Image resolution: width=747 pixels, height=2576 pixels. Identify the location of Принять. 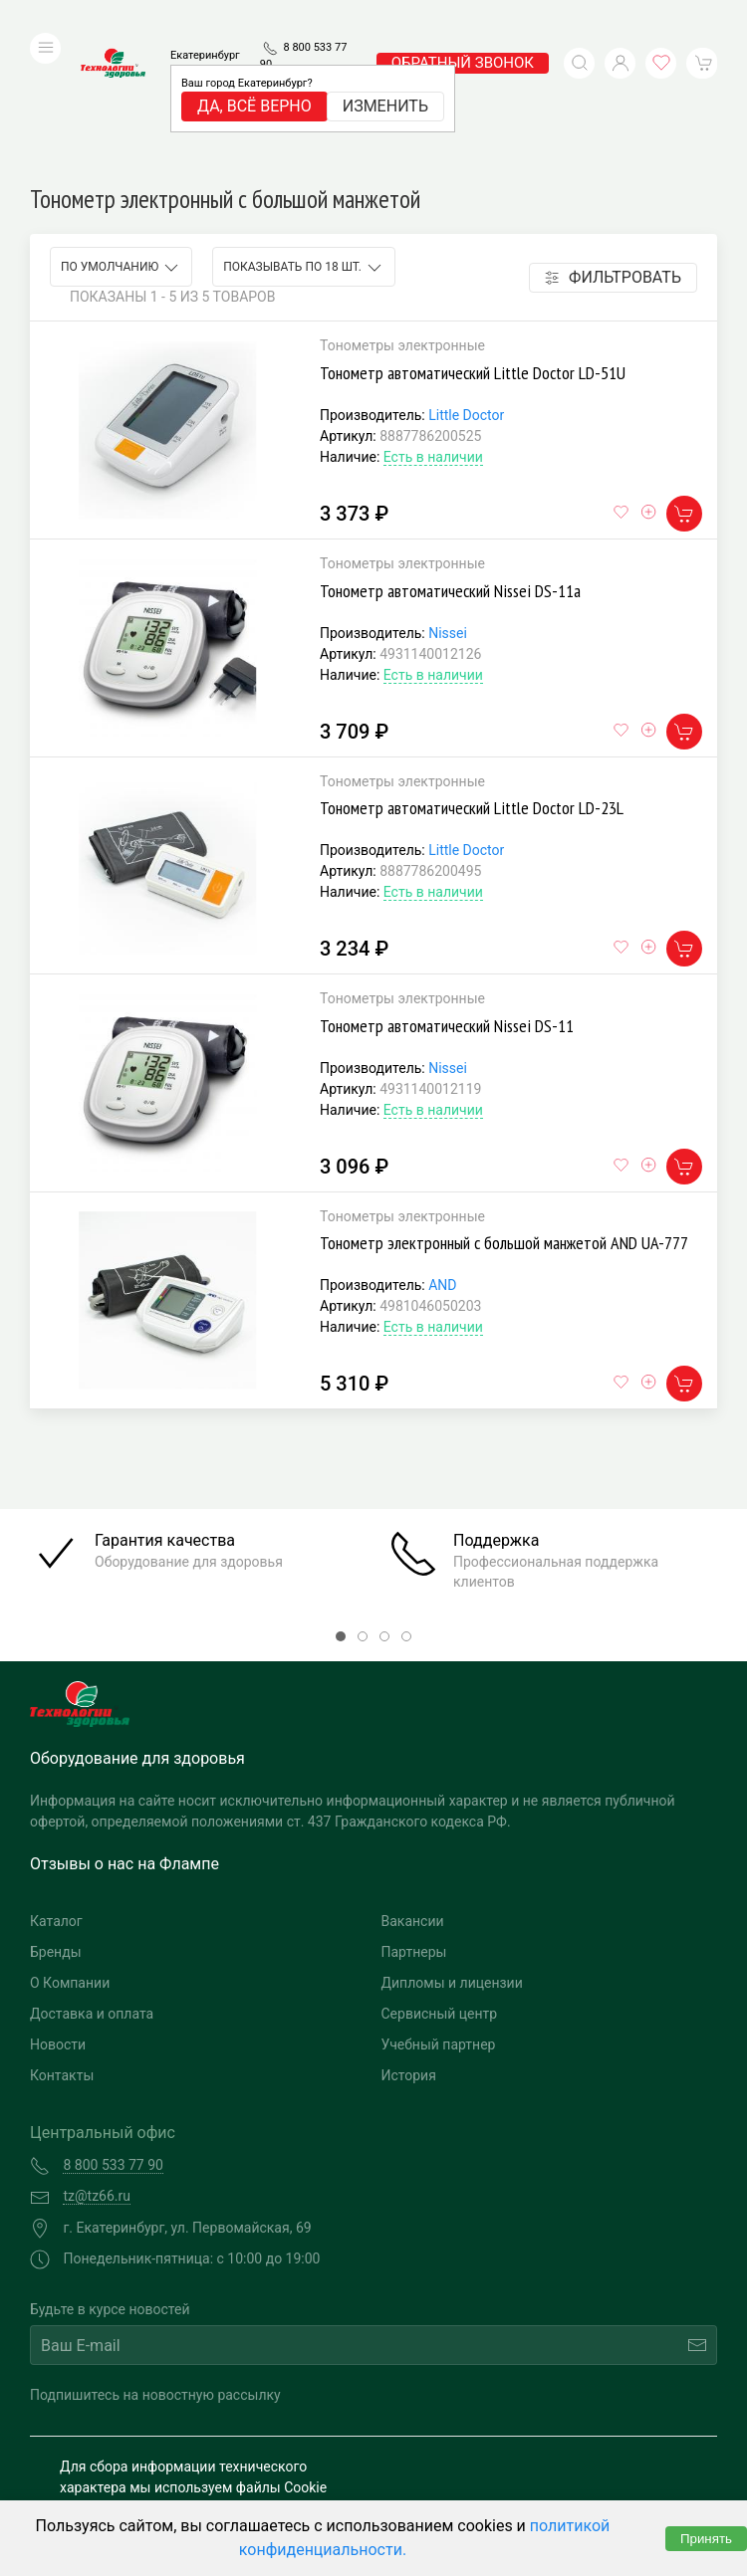
(706, 2538).